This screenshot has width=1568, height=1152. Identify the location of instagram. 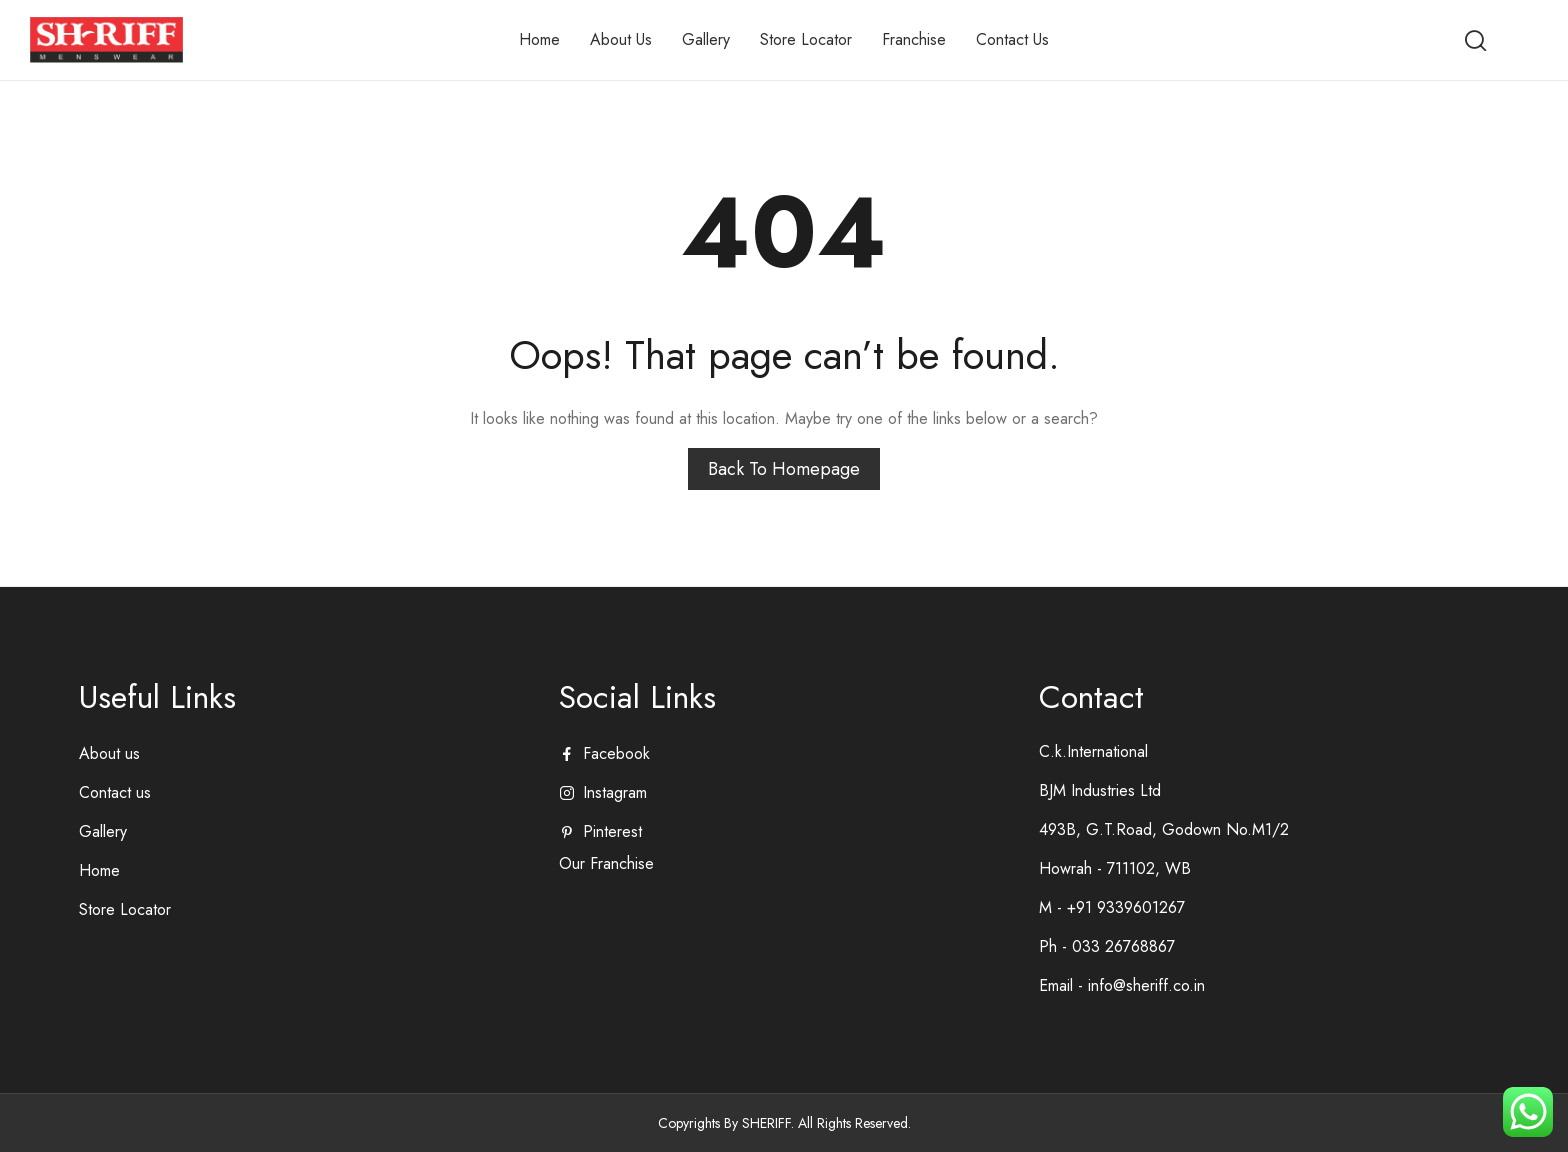
(615, 792).